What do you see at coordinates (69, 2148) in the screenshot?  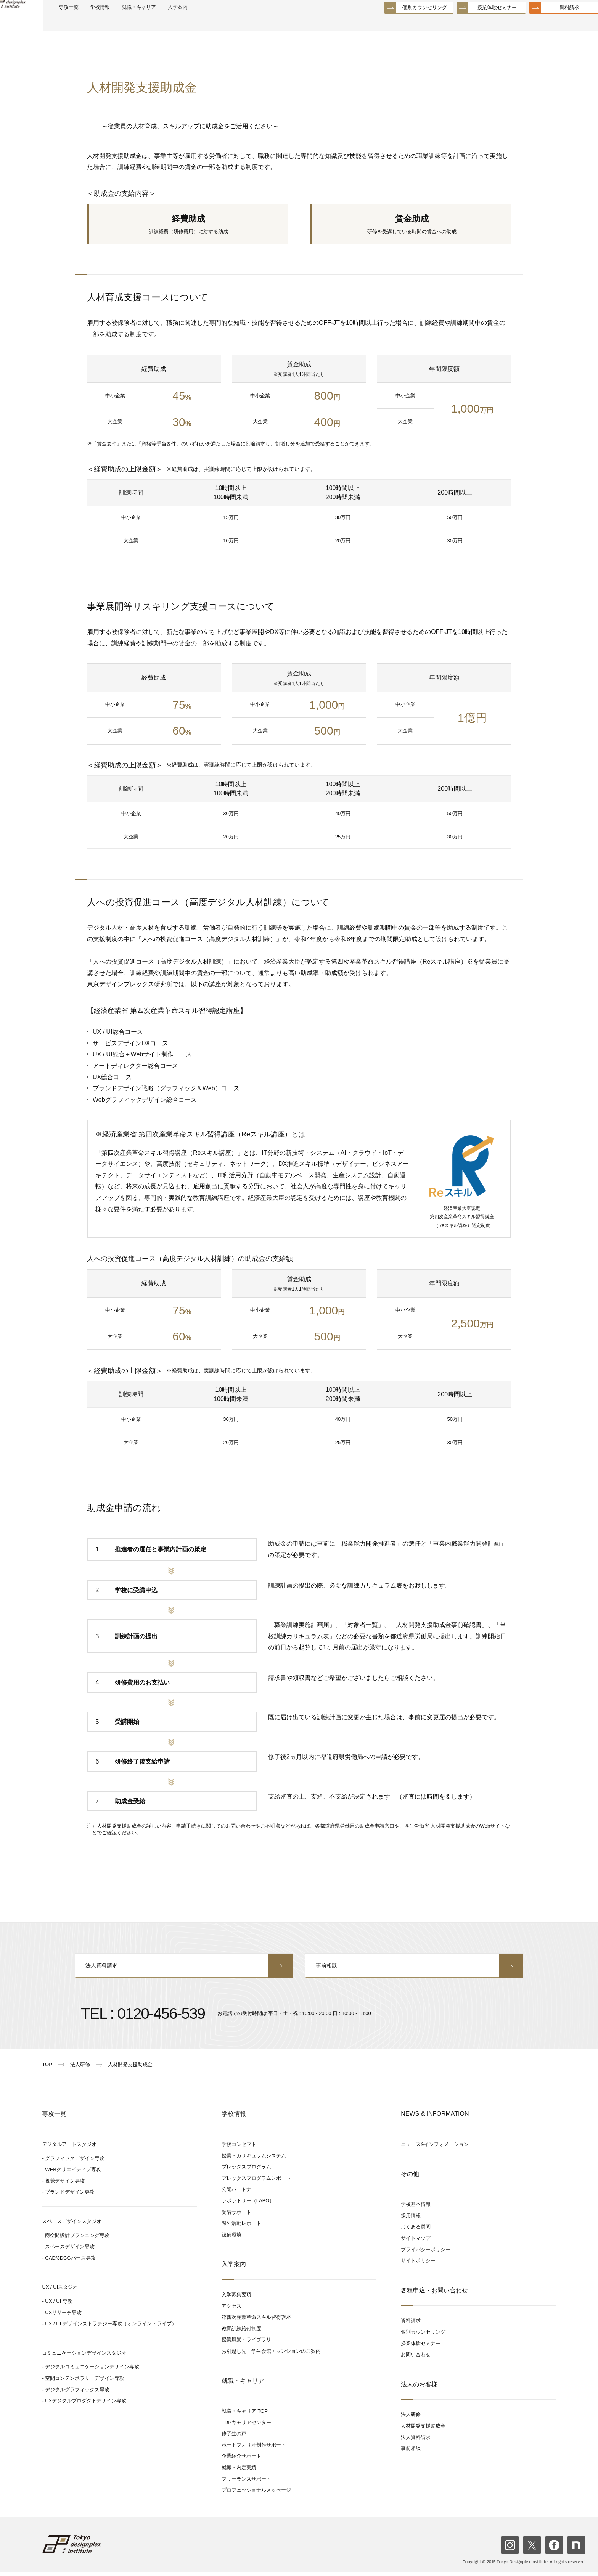 I see `デジタルアートスタジオ` at bounding box center [69, 2148].